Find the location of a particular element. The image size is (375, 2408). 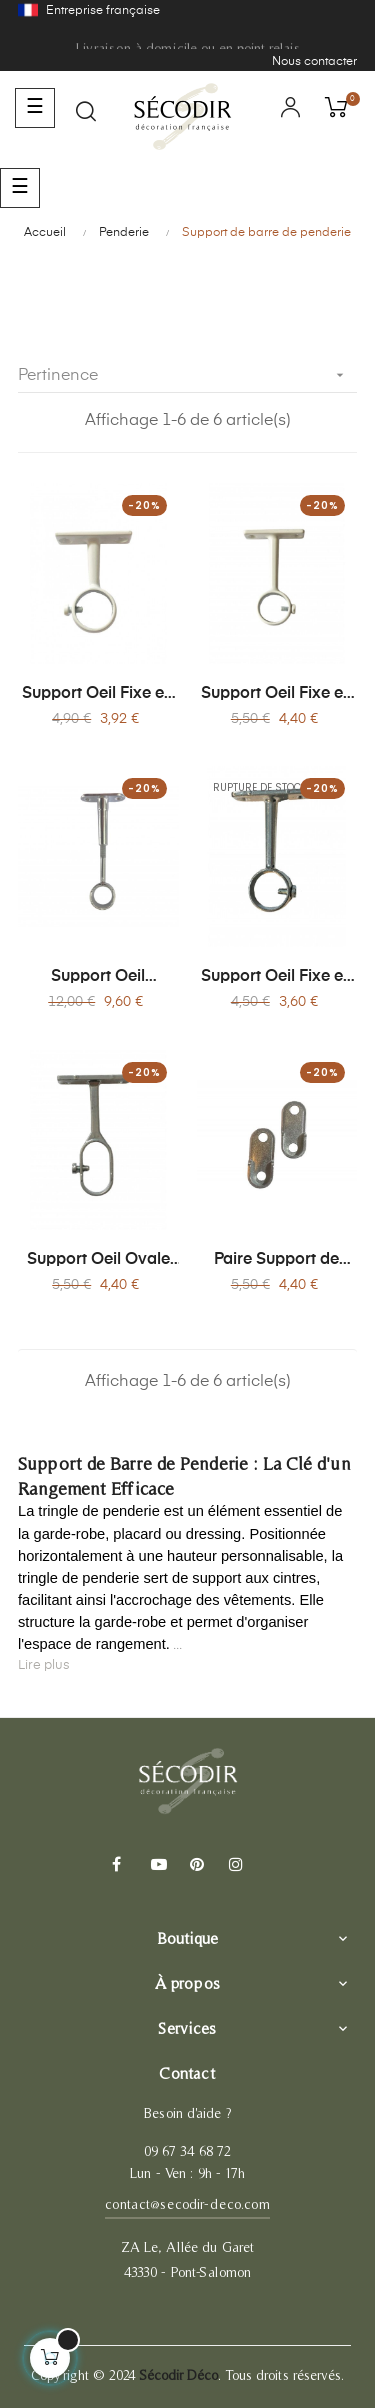

Lire plus is located at coordinates (44, 1665).